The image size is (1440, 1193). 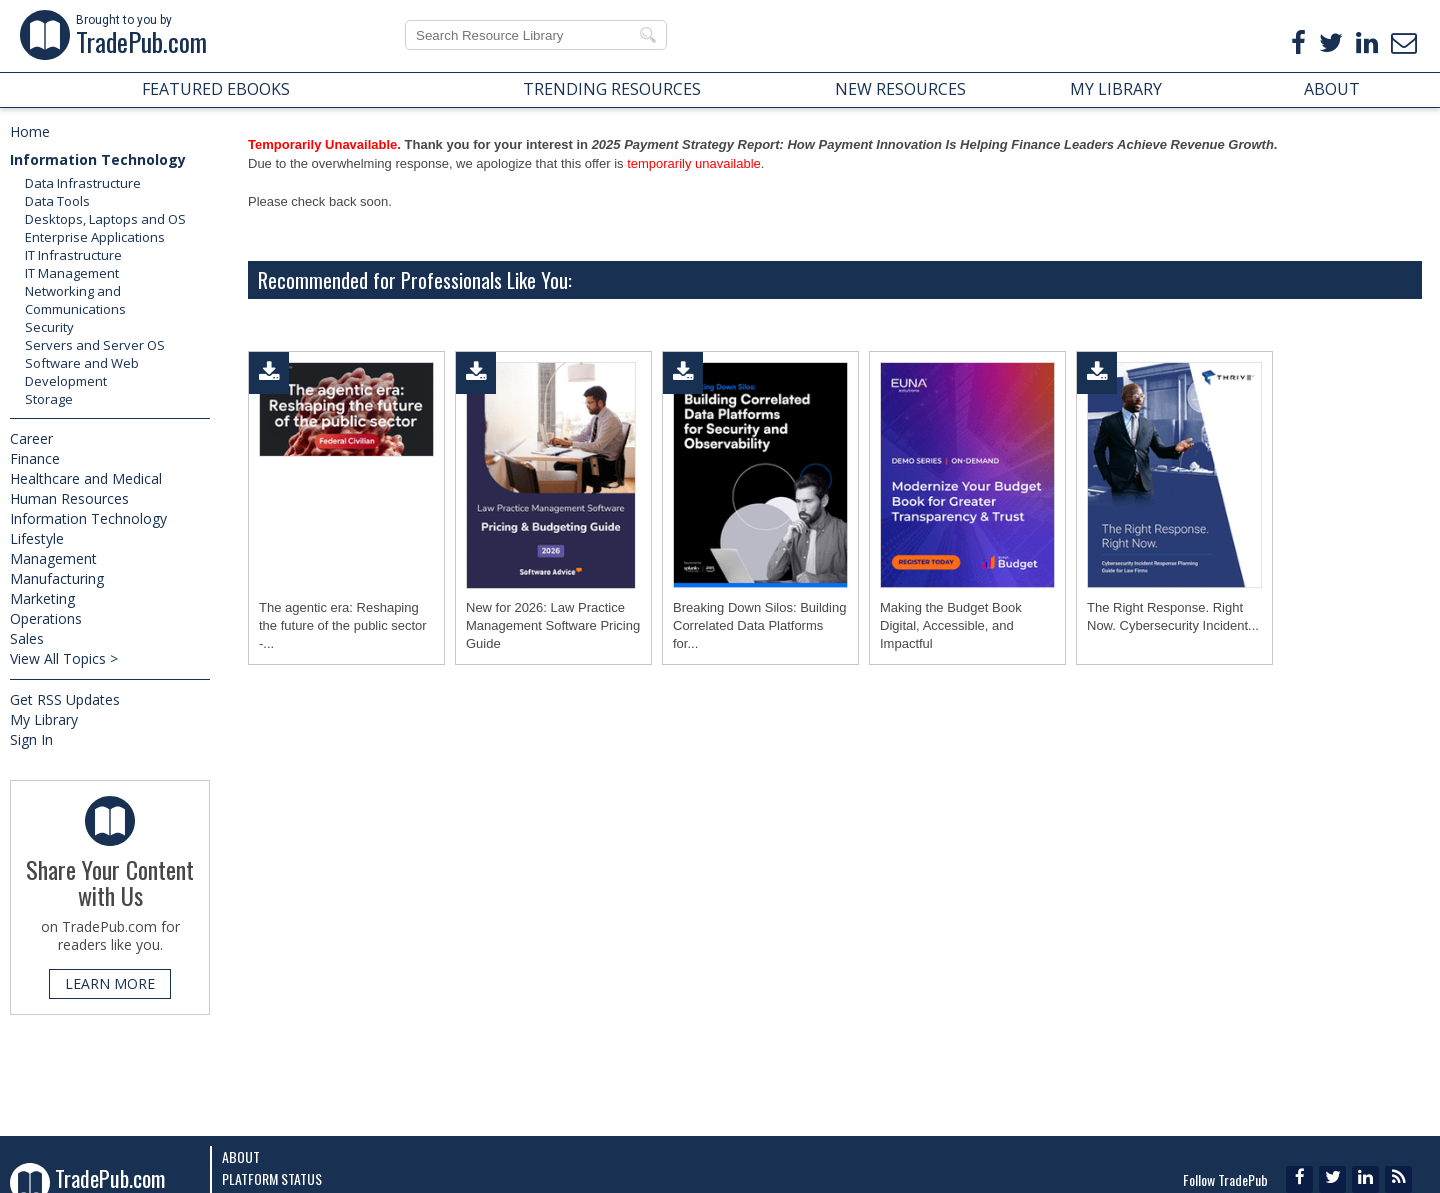 What do you see at coordinates (98, 159) in the screenshot?
I see `Information Technology` at bounding box center [98, 159].